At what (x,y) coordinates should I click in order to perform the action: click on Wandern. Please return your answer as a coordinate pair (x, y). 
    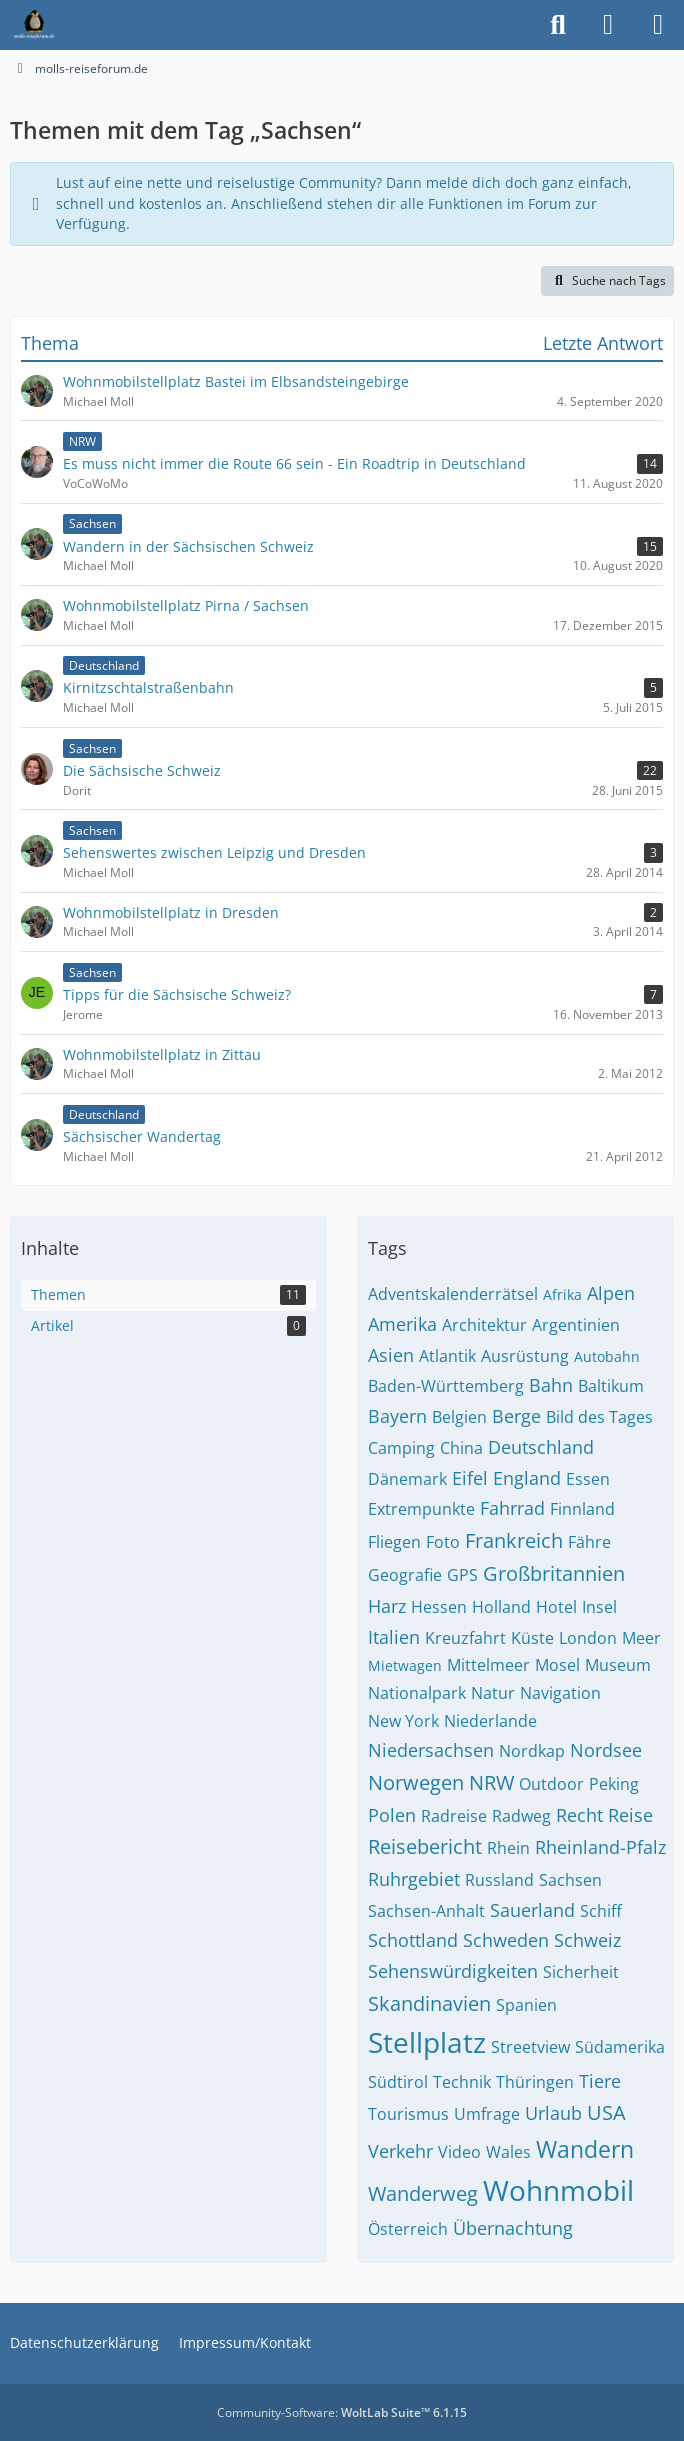
    Looking at the image, I should click on (585, 2149).